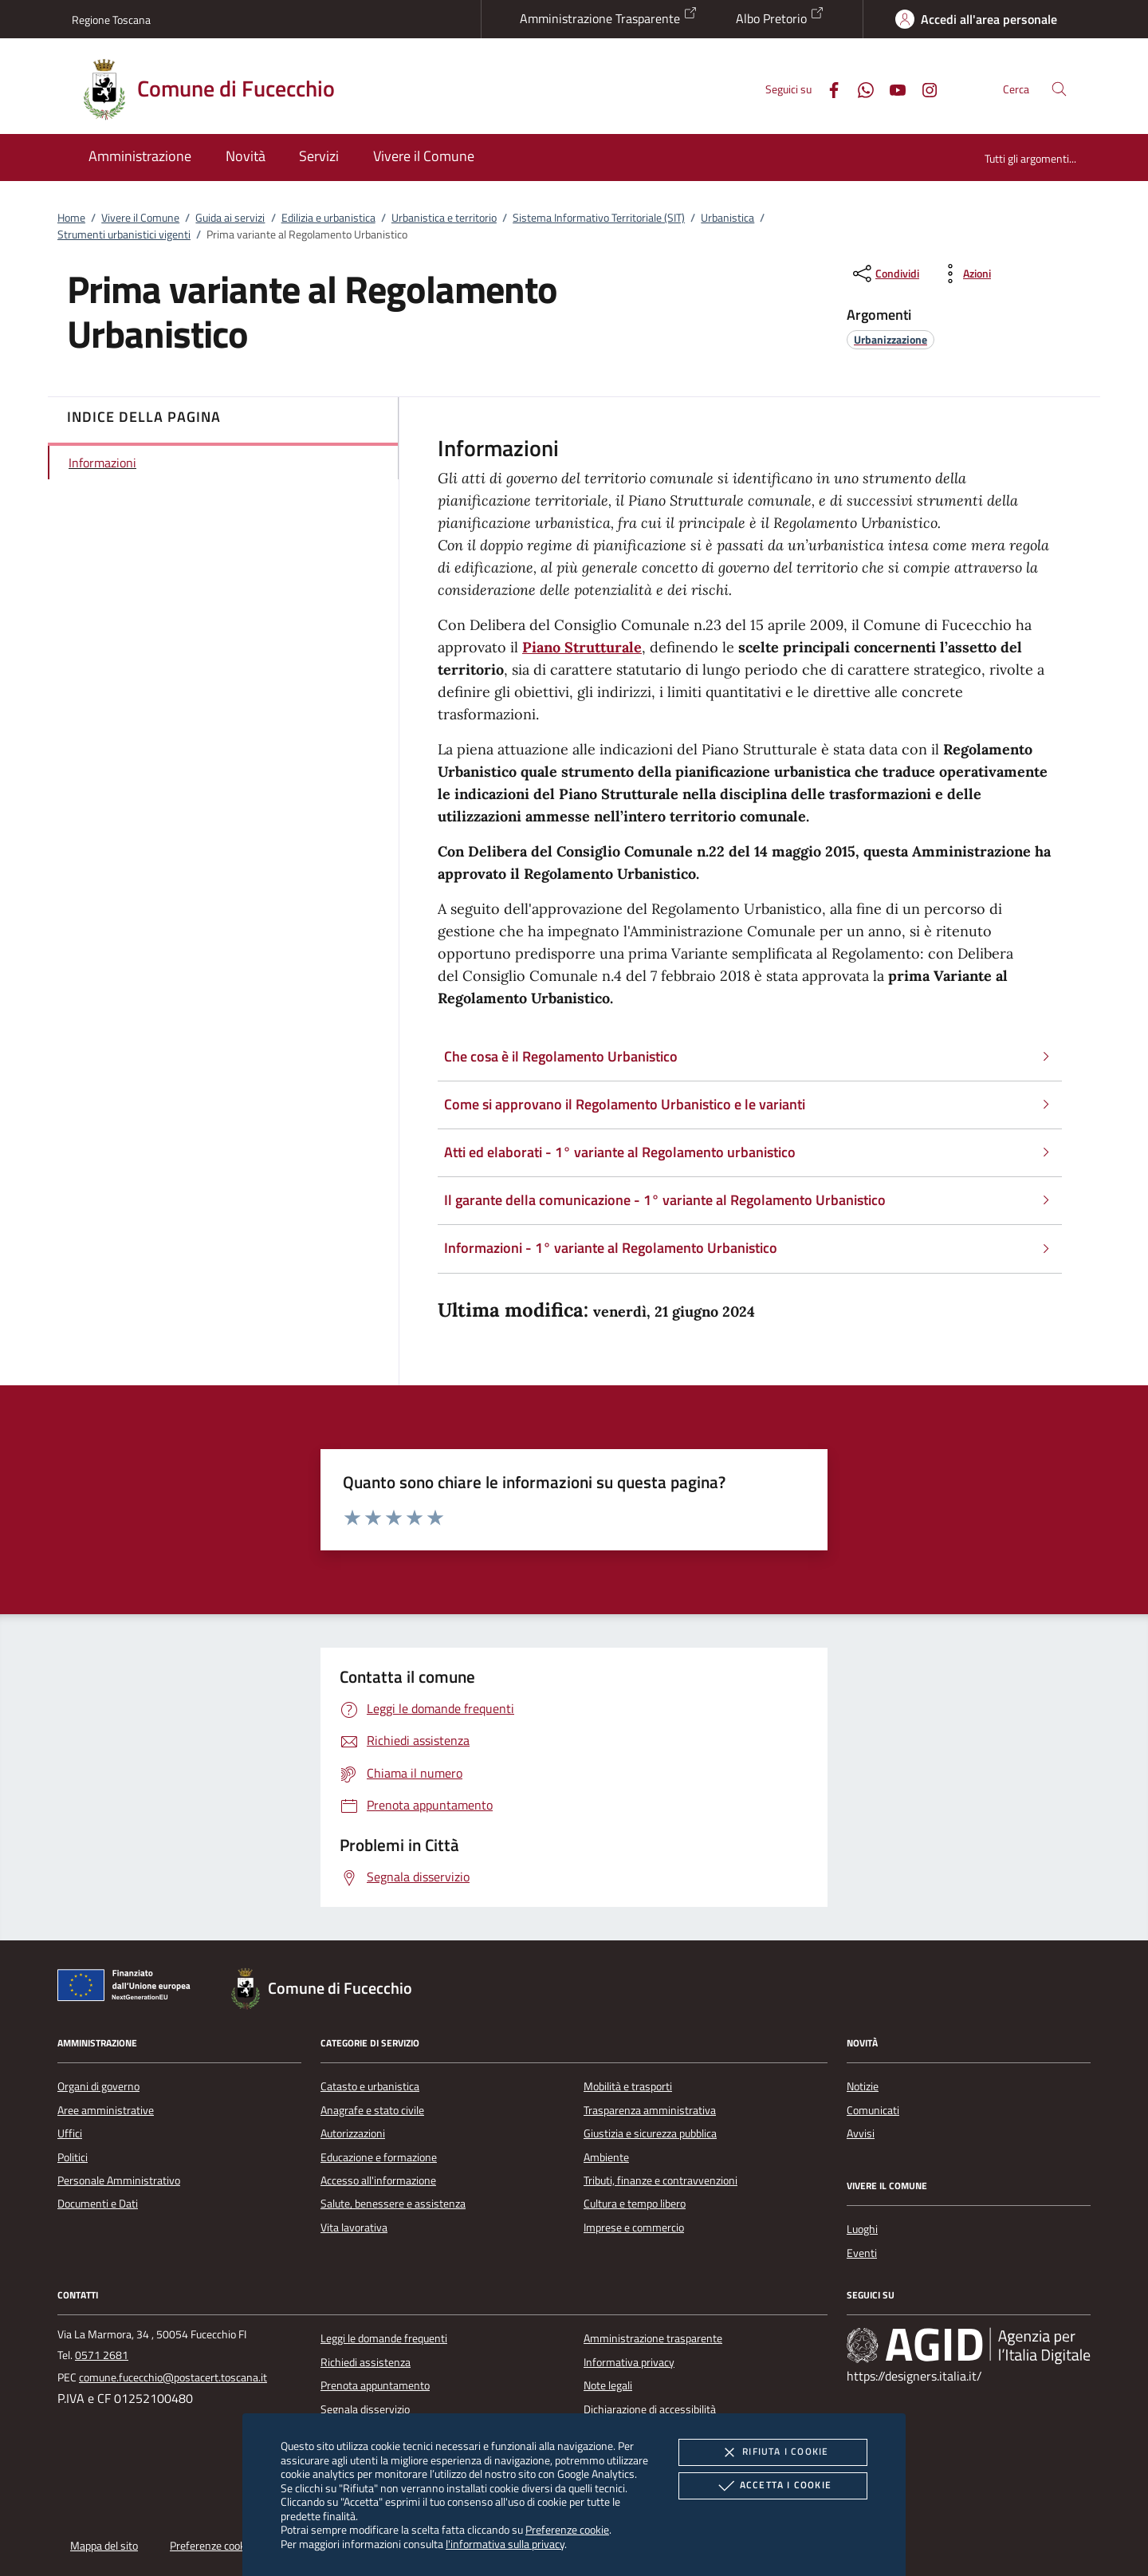  Describe the element at coordinates (378, 2157) in the screenshot. I see `Educazione e formazione` at that location.